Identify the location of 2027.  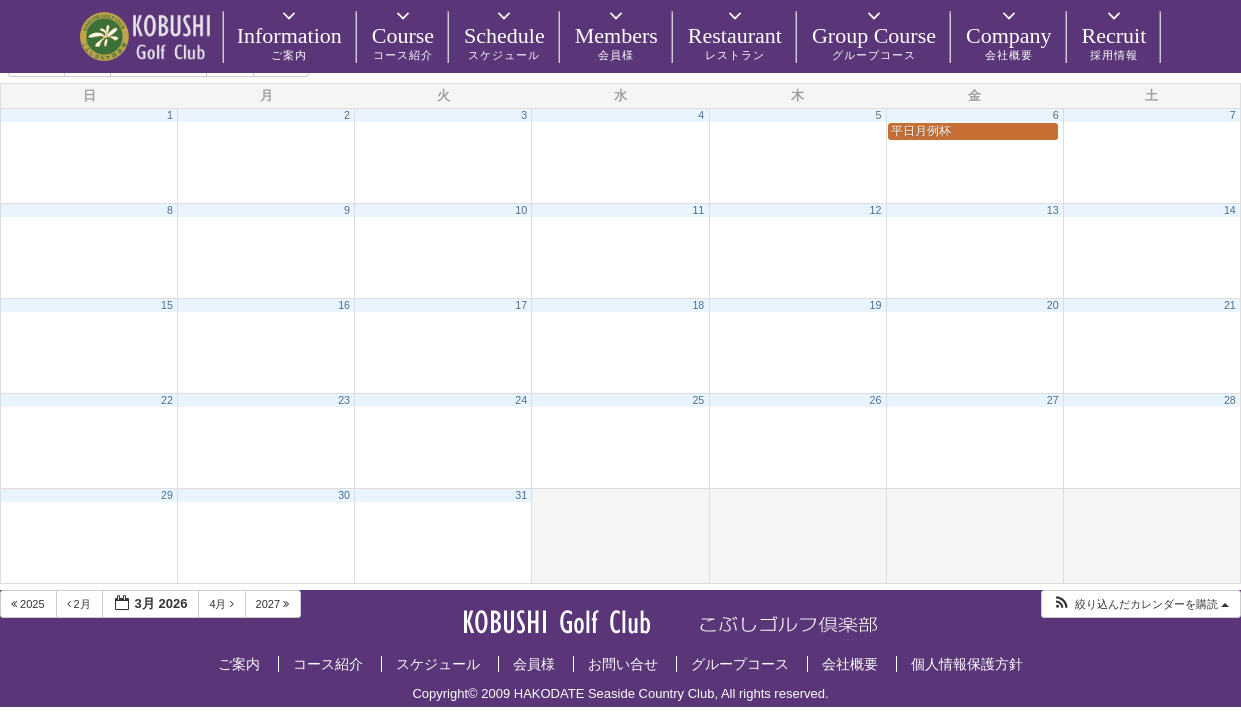
(274, 604).